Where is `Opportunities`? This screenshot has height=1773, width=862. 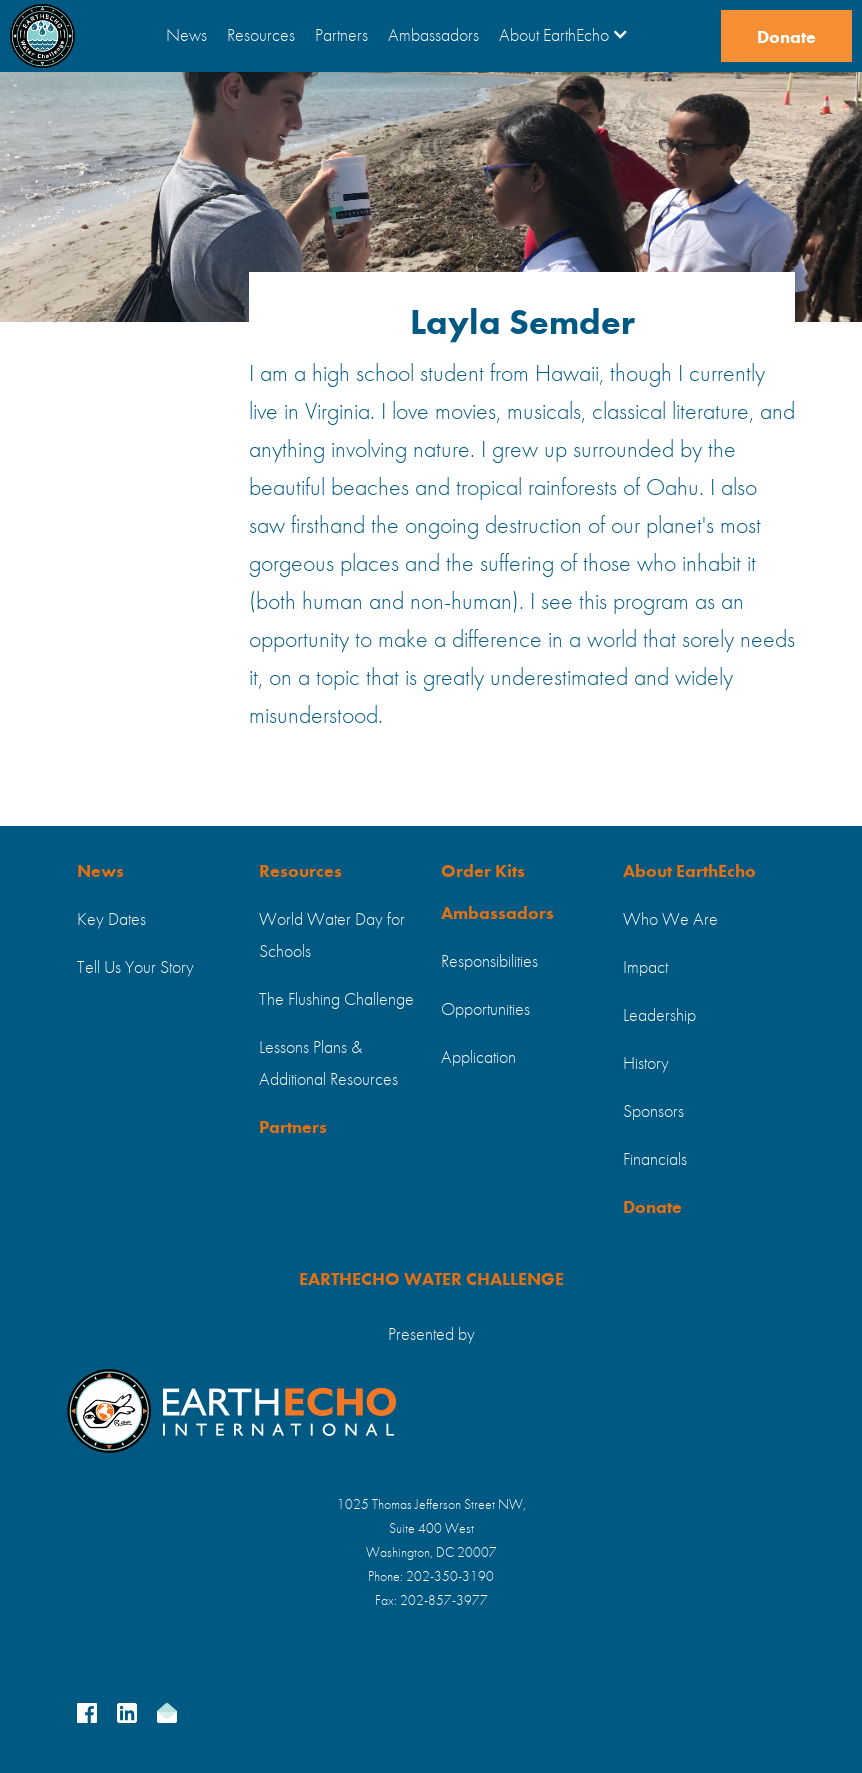
Opportunities is located at coordinates (485, 1010).